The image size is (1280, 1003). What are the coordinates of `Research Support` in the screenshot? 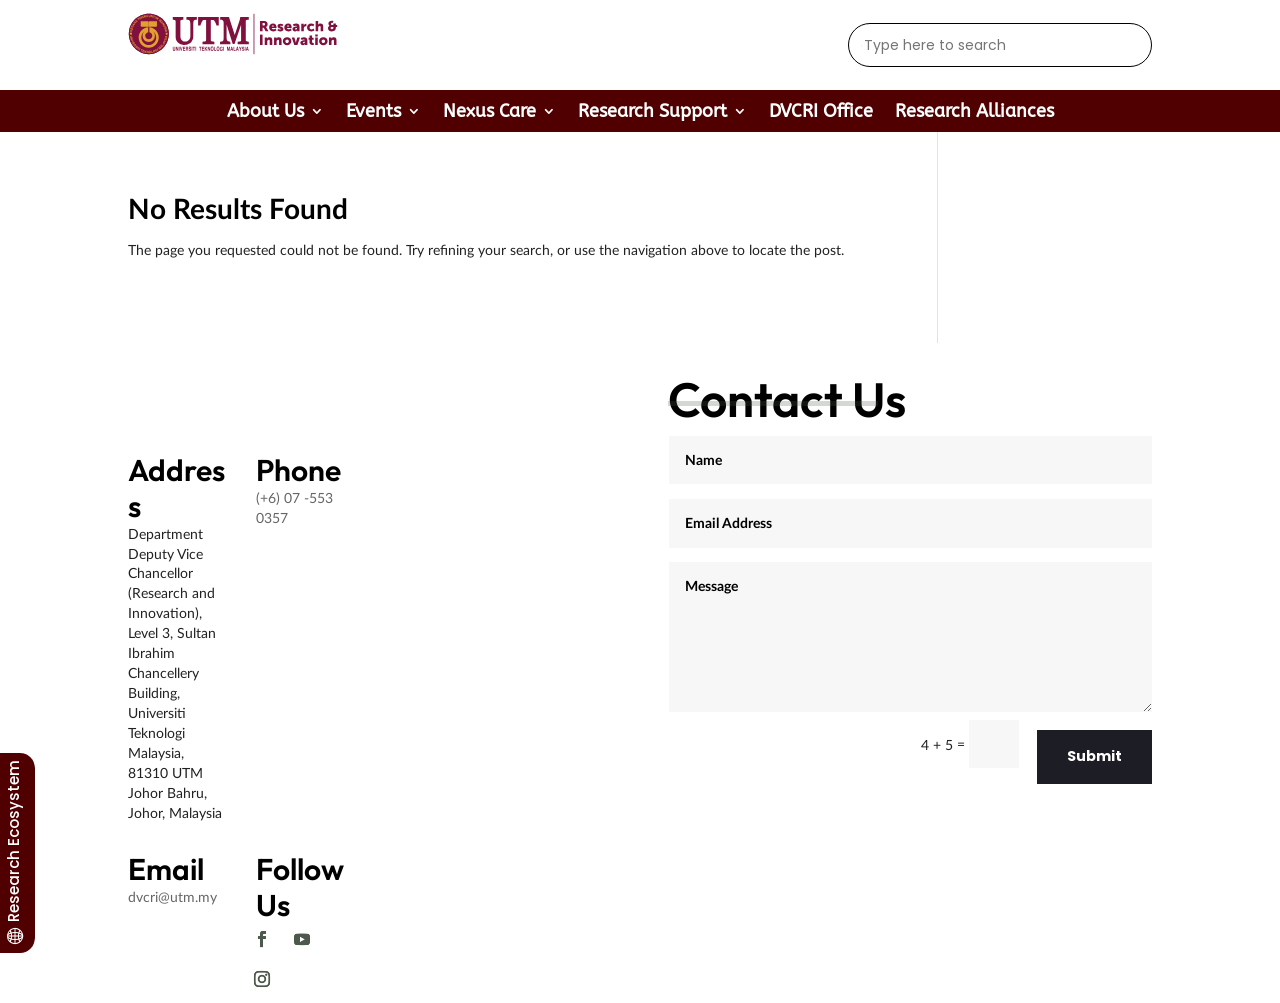 It's located at (652, 113).